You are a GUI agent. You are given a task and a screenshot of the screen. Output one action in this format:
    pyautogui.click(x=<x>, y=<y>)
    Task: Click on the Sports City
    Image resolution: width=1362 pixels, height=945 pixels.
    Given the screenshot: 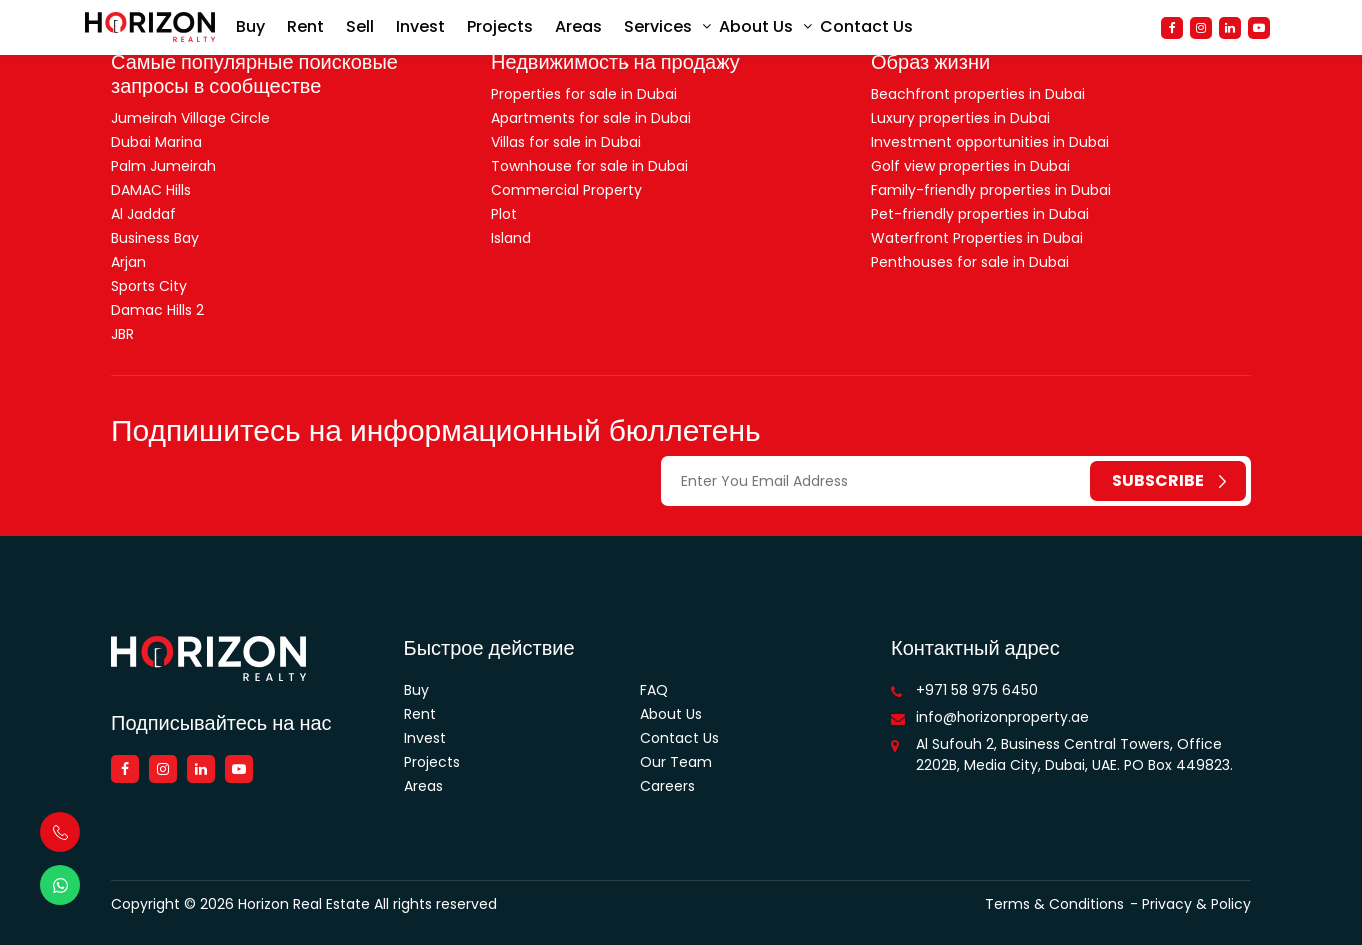 What is the action you would take?
    pyautogui.click(x=149, y=286)
    